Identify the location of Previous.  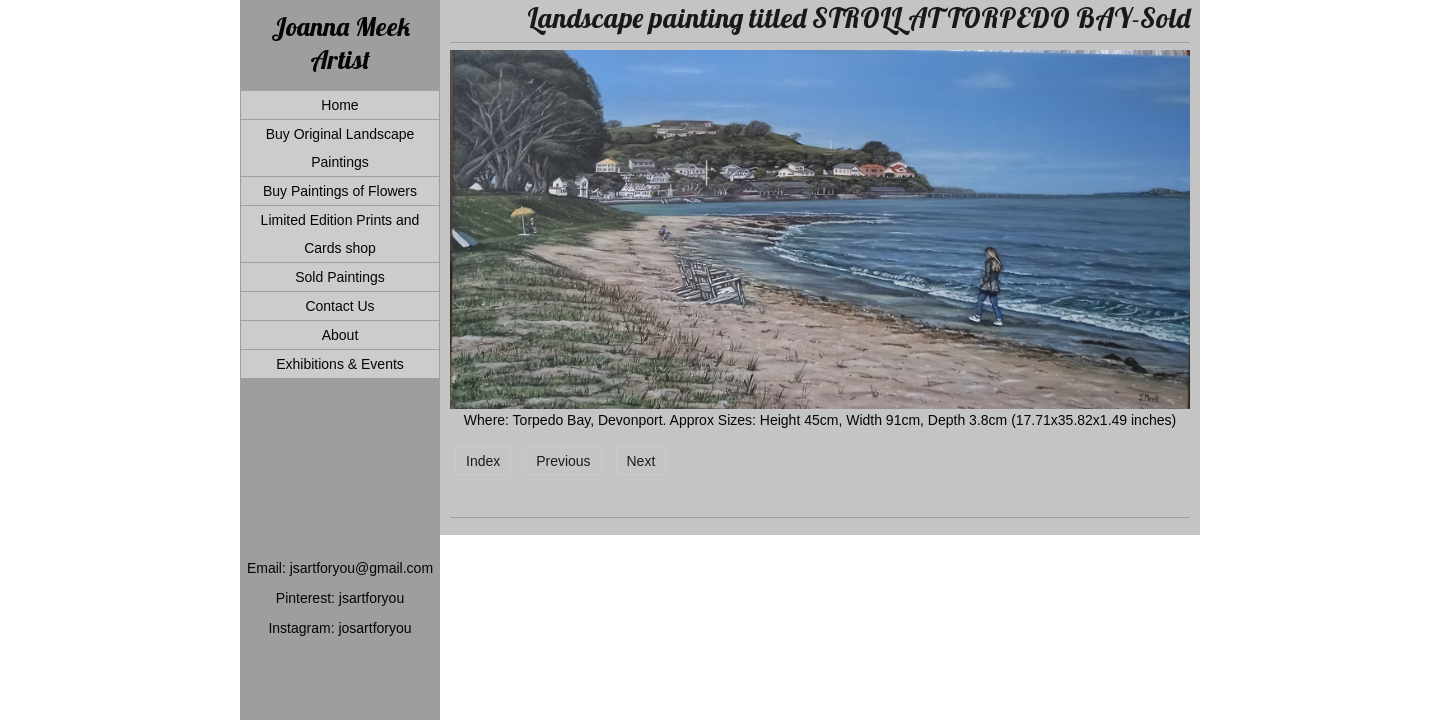
(563, 461).